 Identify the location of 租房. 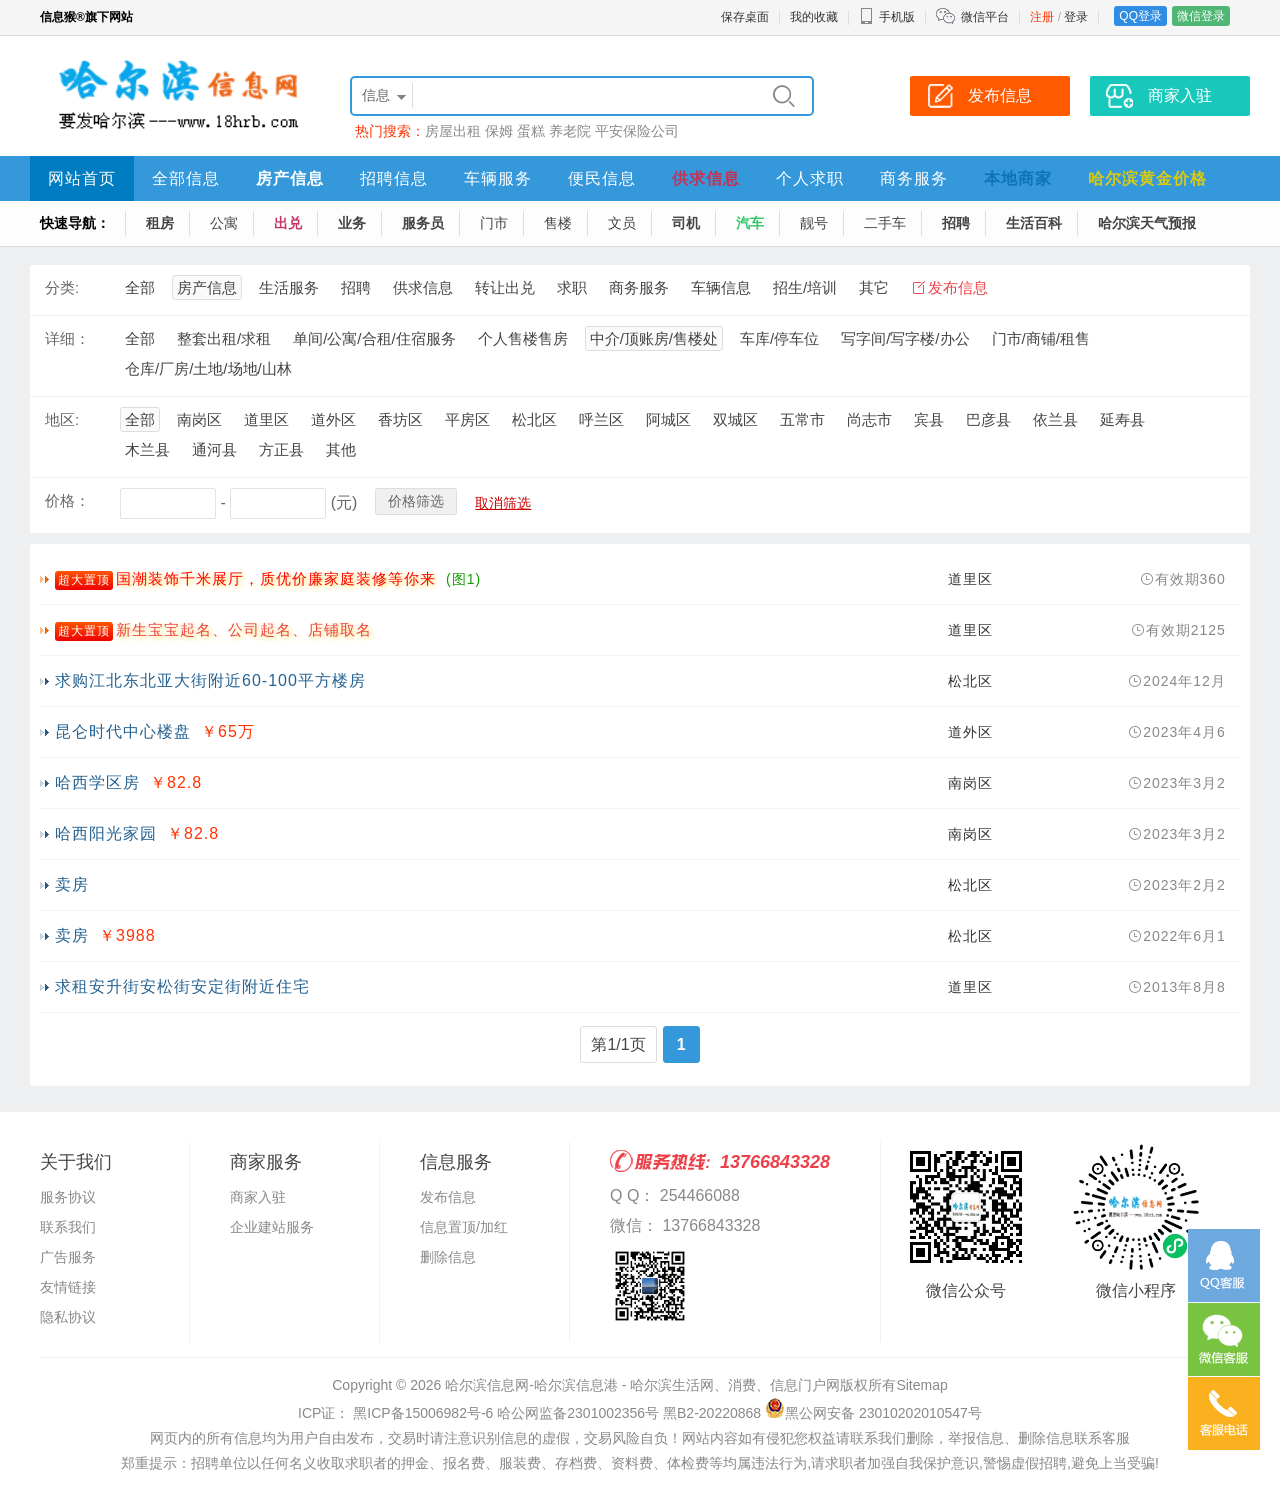
(160, 223).